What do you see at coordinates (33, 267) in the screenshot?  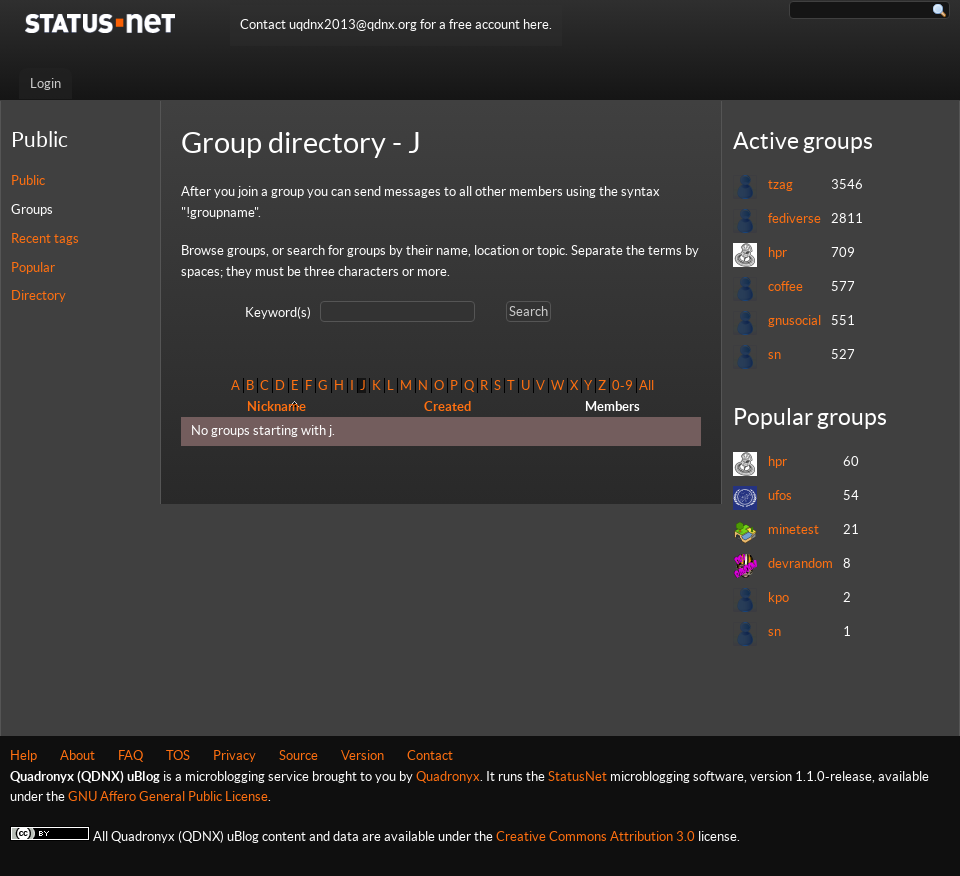 I see `Popular` at bounding box center [33, 267].